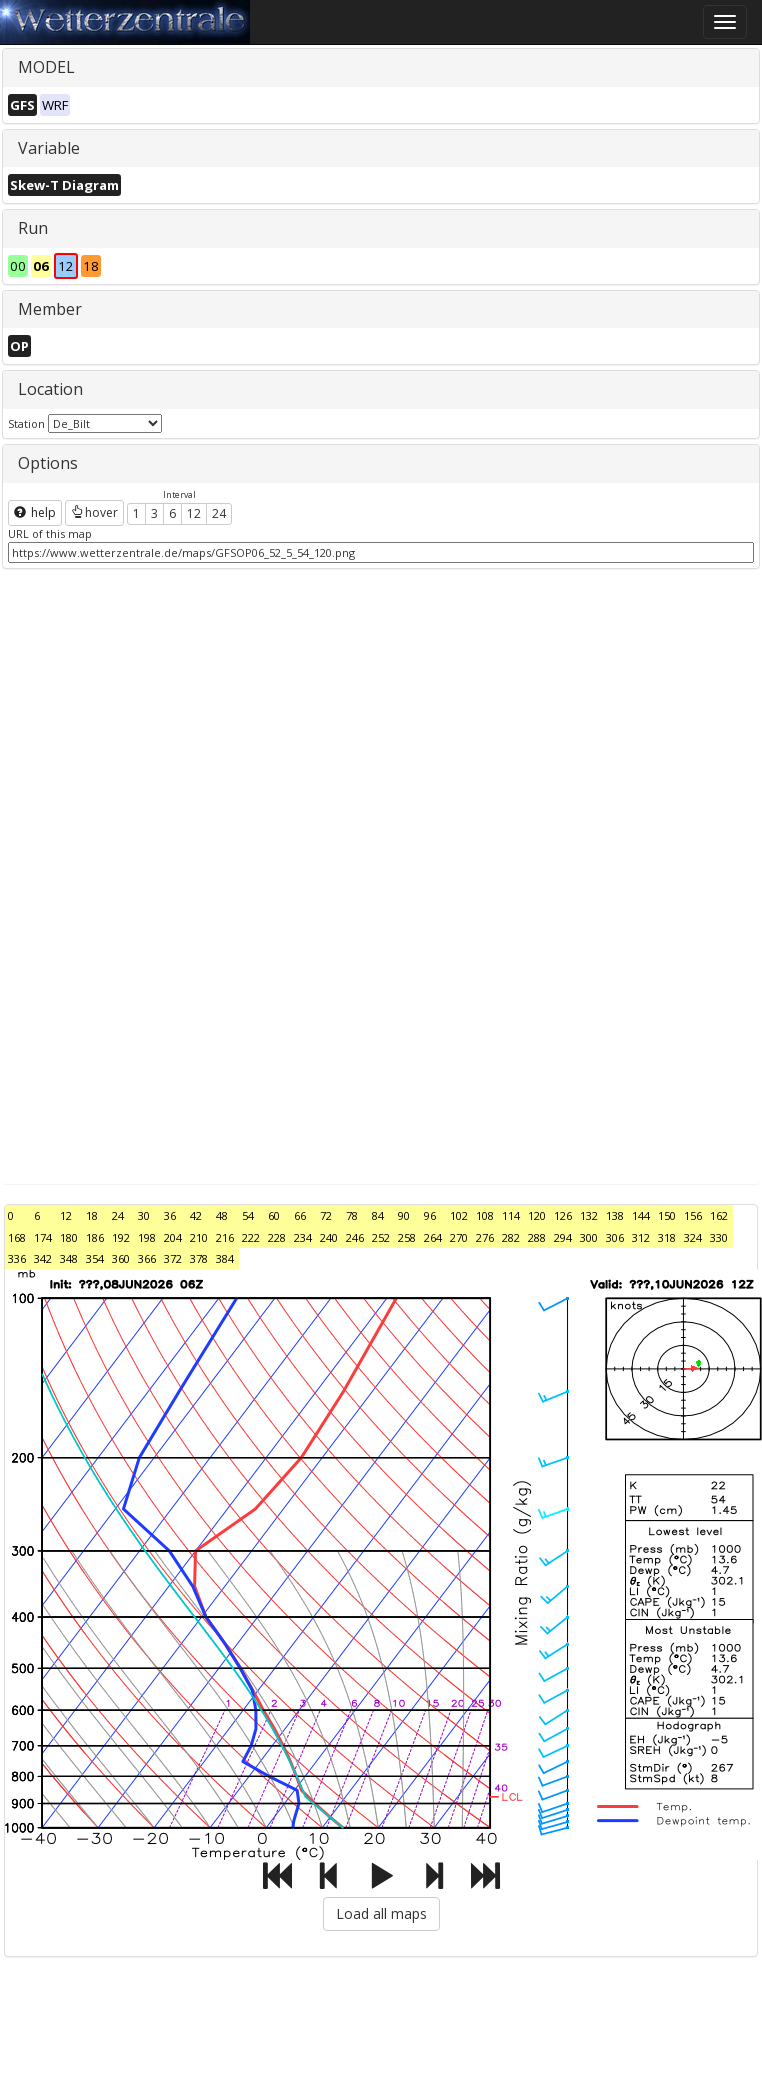 This screenshot has height=2078, width=762. Describe the element at coordinates (693, 1215) in the screenshot. I see `156` at that location.